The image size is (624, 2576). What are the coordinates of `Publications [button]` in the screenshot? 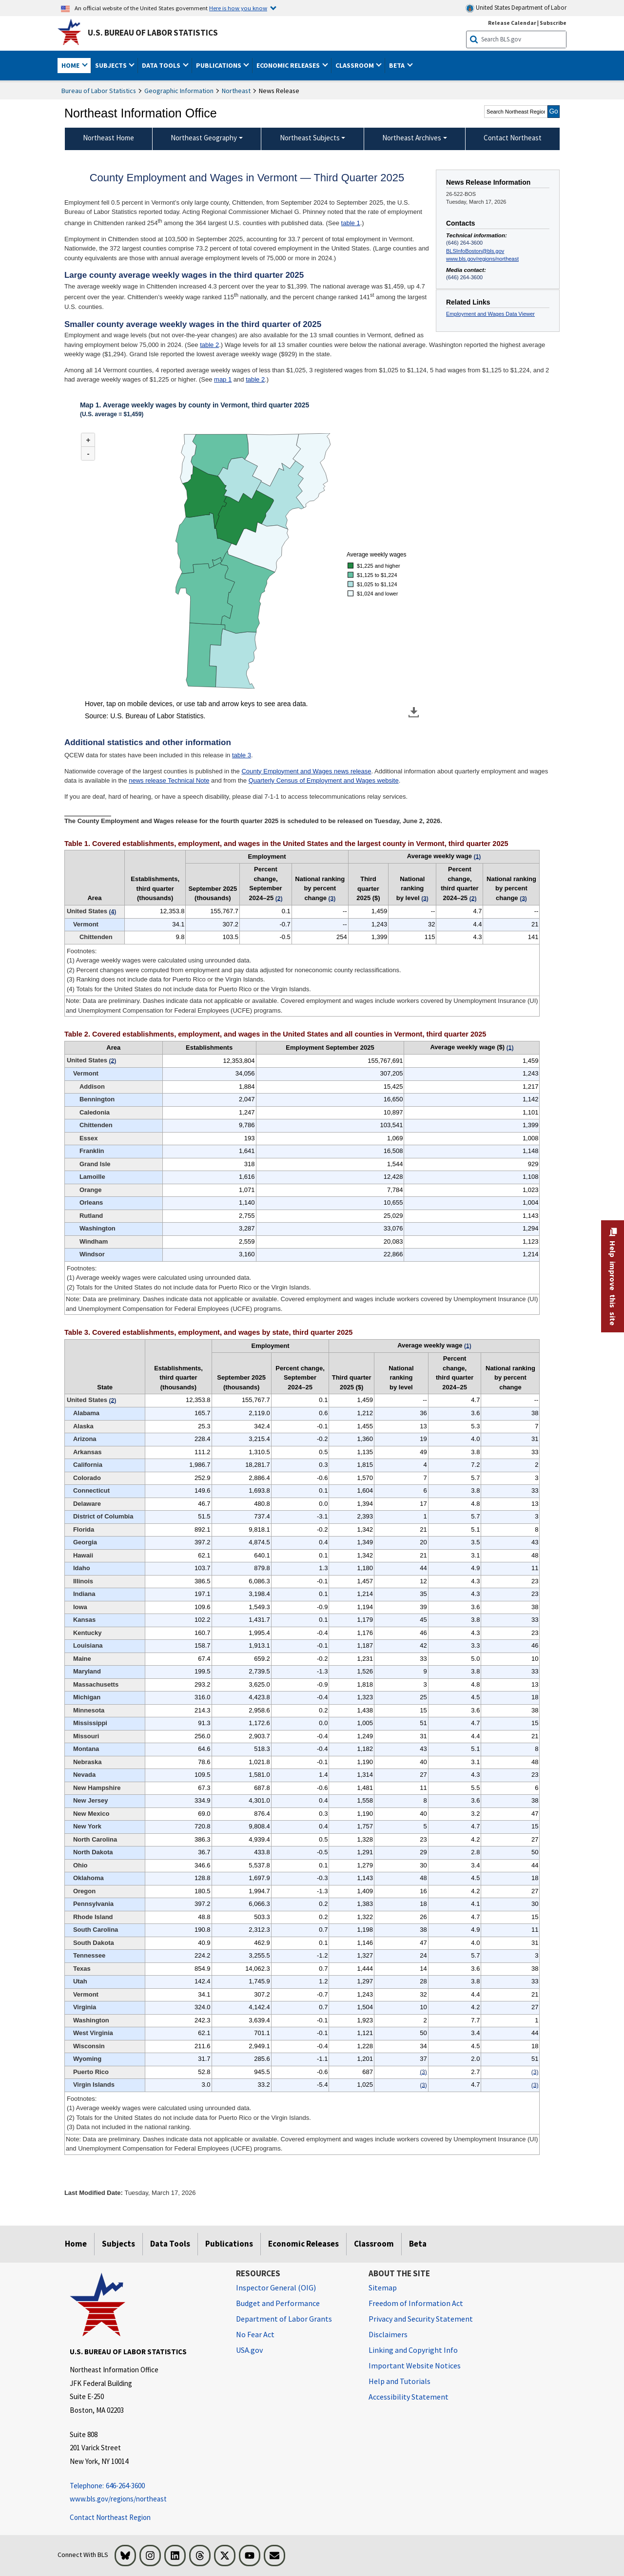 It's located at (219, 65).